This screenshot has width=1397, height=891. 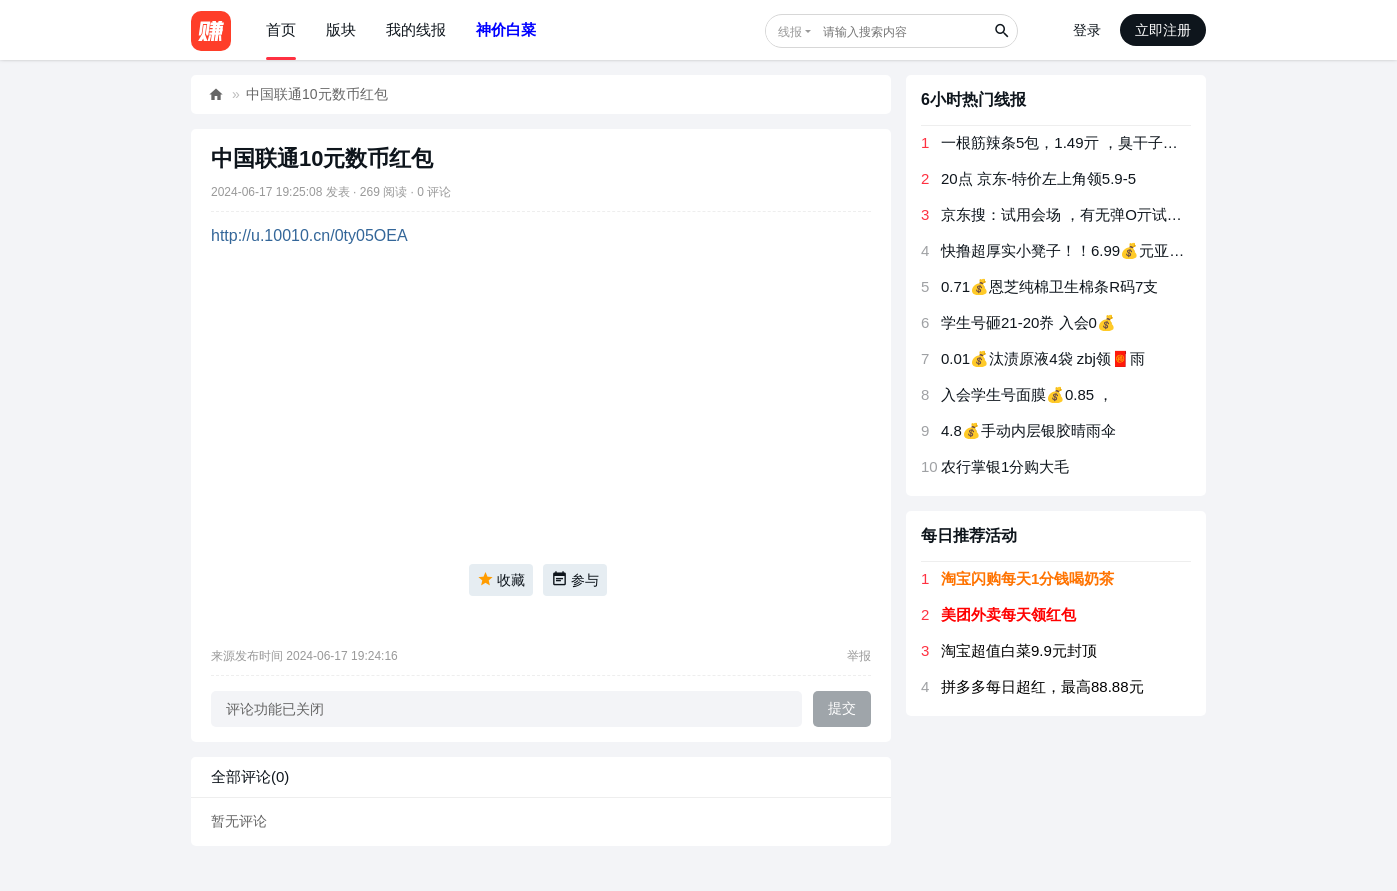 I want to click on 拼多多每日超红，最高88.88元, so click(x=1042, y=686).